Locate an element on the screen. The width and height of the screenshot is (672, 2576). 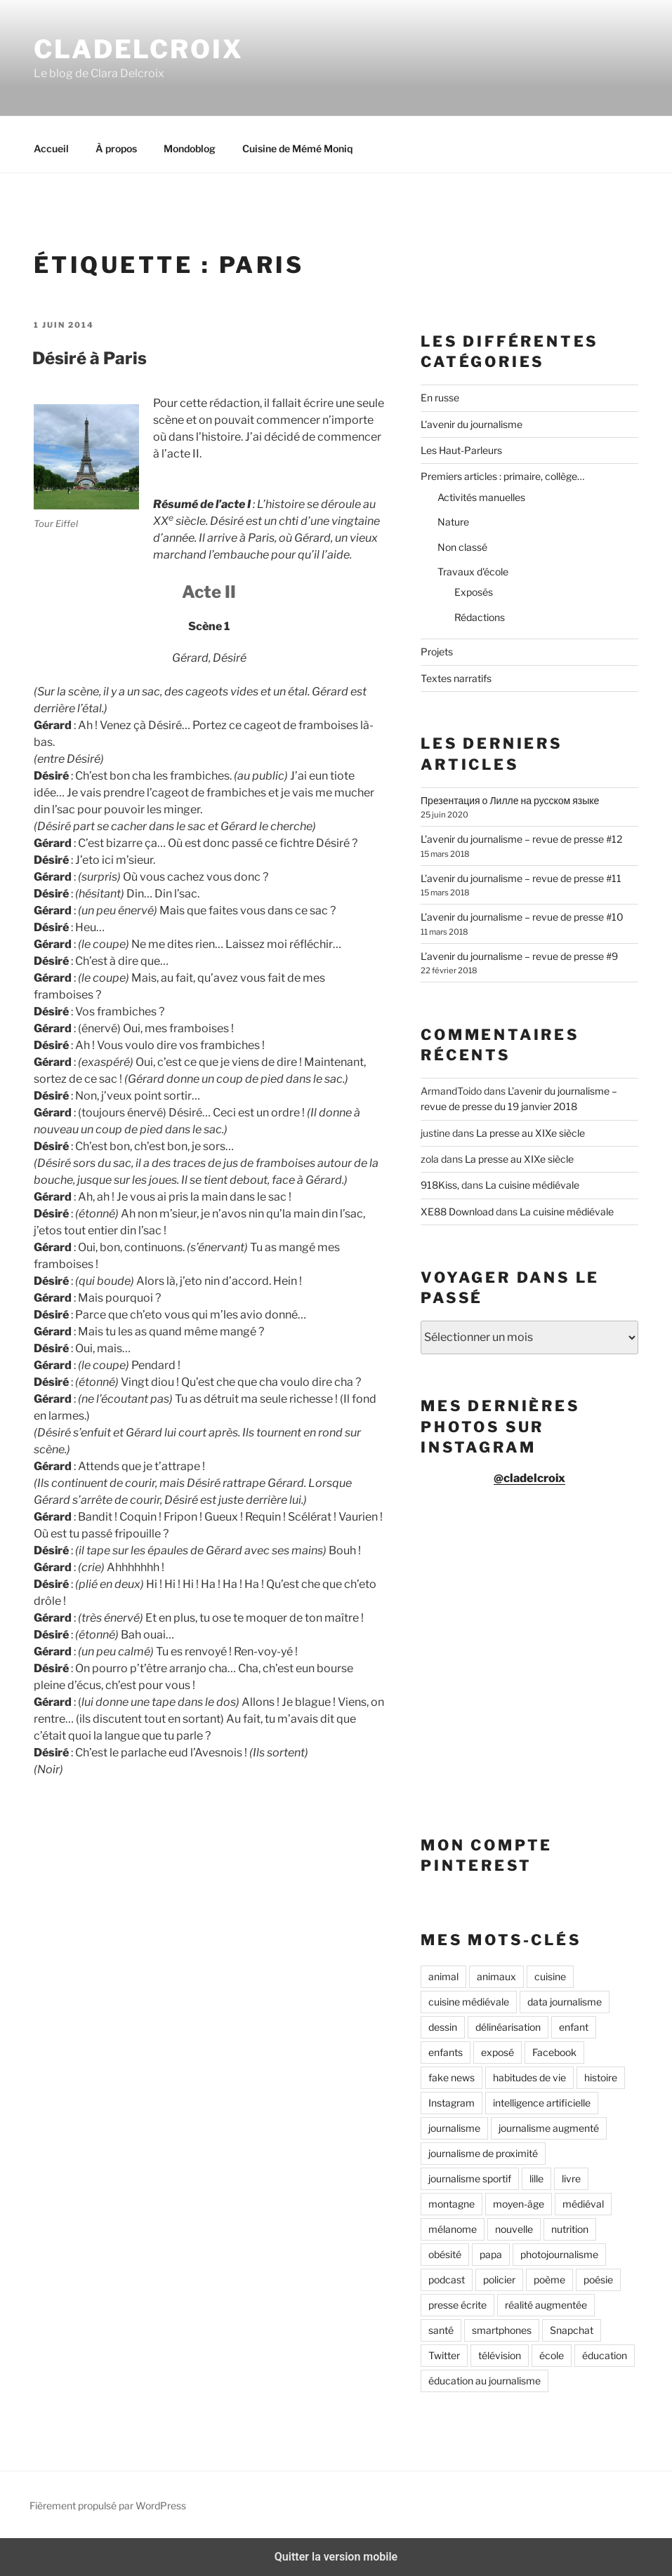
data journalisme is located at coordinates (564, 2002).